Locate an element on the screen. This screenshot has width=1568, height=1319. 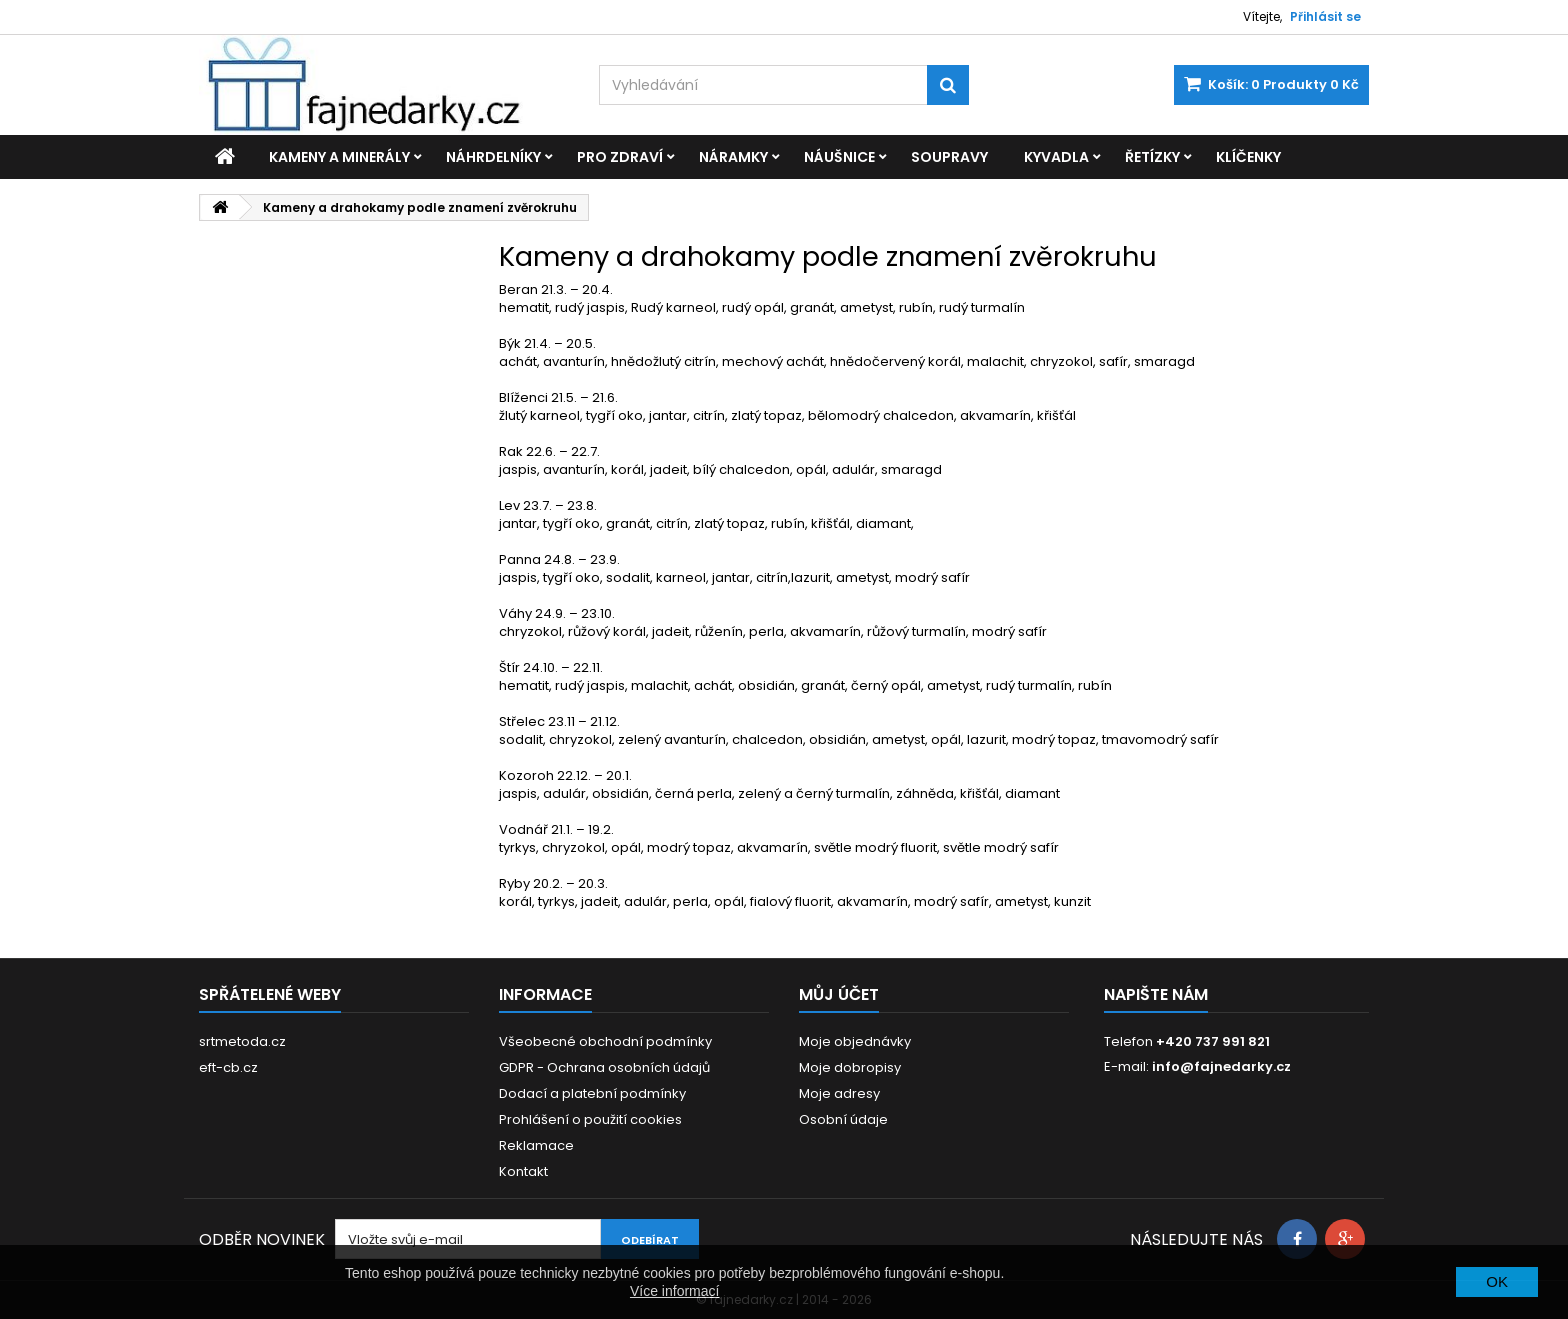
eft-cb.cz is located at coordinates (228, 1067).